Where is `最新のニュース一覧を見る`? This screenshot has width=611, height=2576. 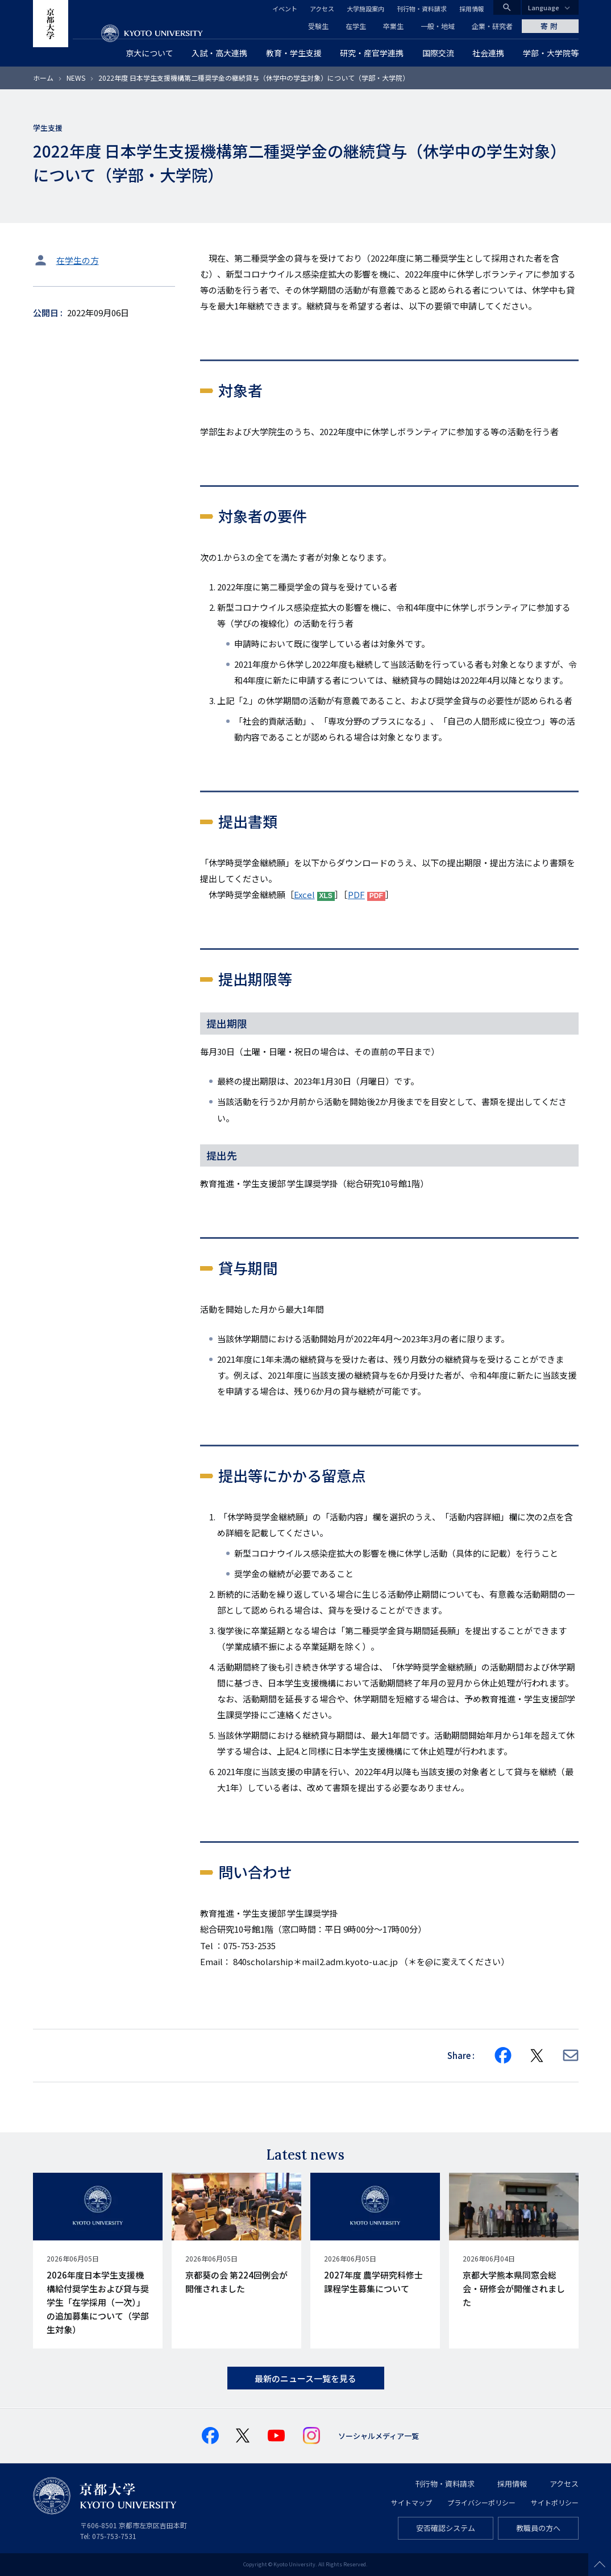
最新のニュース一覧を見る is located at coordinates (305, 2378).